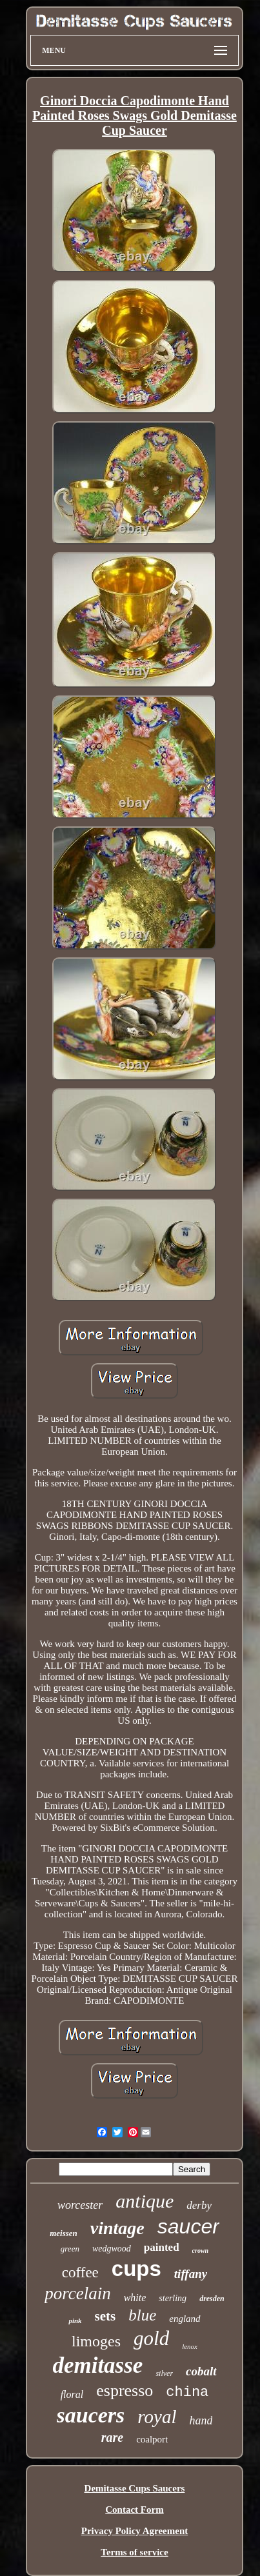 The height and width of the screenshot is (2576, 260). Describe the element at coordinates (187, 2392) in the screenshot. I see `china` at that location.